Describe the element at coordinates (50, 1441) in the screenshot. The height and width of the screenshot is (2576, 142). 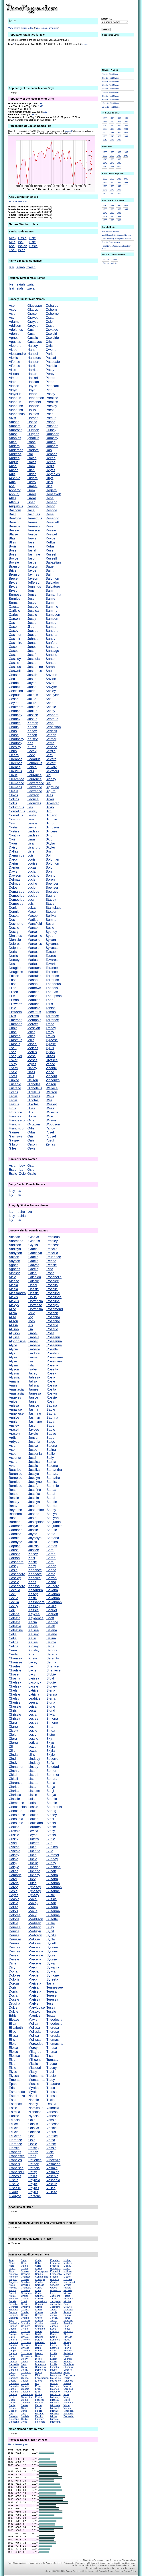
I see `Saige` at that location.